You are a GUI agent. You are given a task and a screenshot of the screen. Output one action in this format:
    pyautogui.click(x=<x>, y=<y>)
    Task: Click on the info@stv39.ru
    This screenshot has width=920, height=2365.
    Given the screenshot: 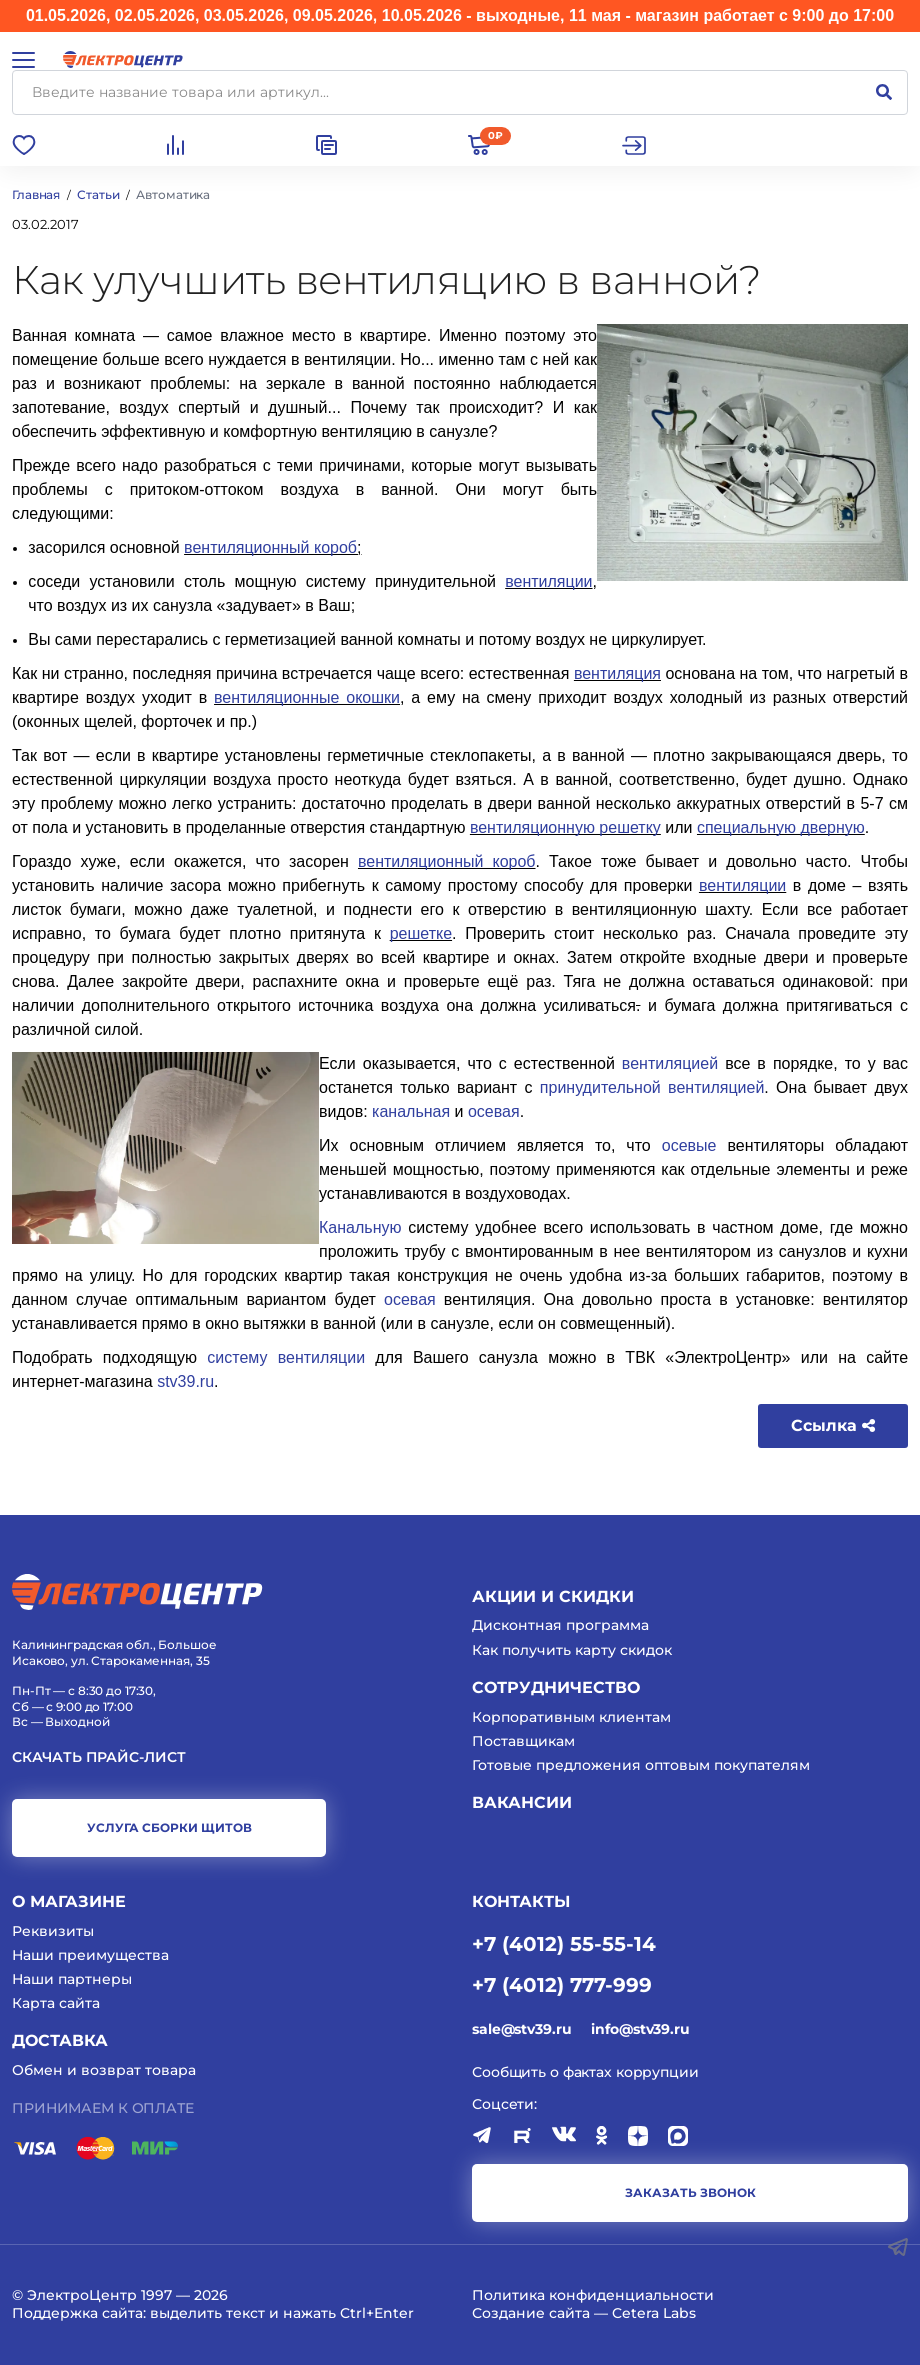 What is the action you would take?
    pyautogui.click(x=640, y=2029)
    